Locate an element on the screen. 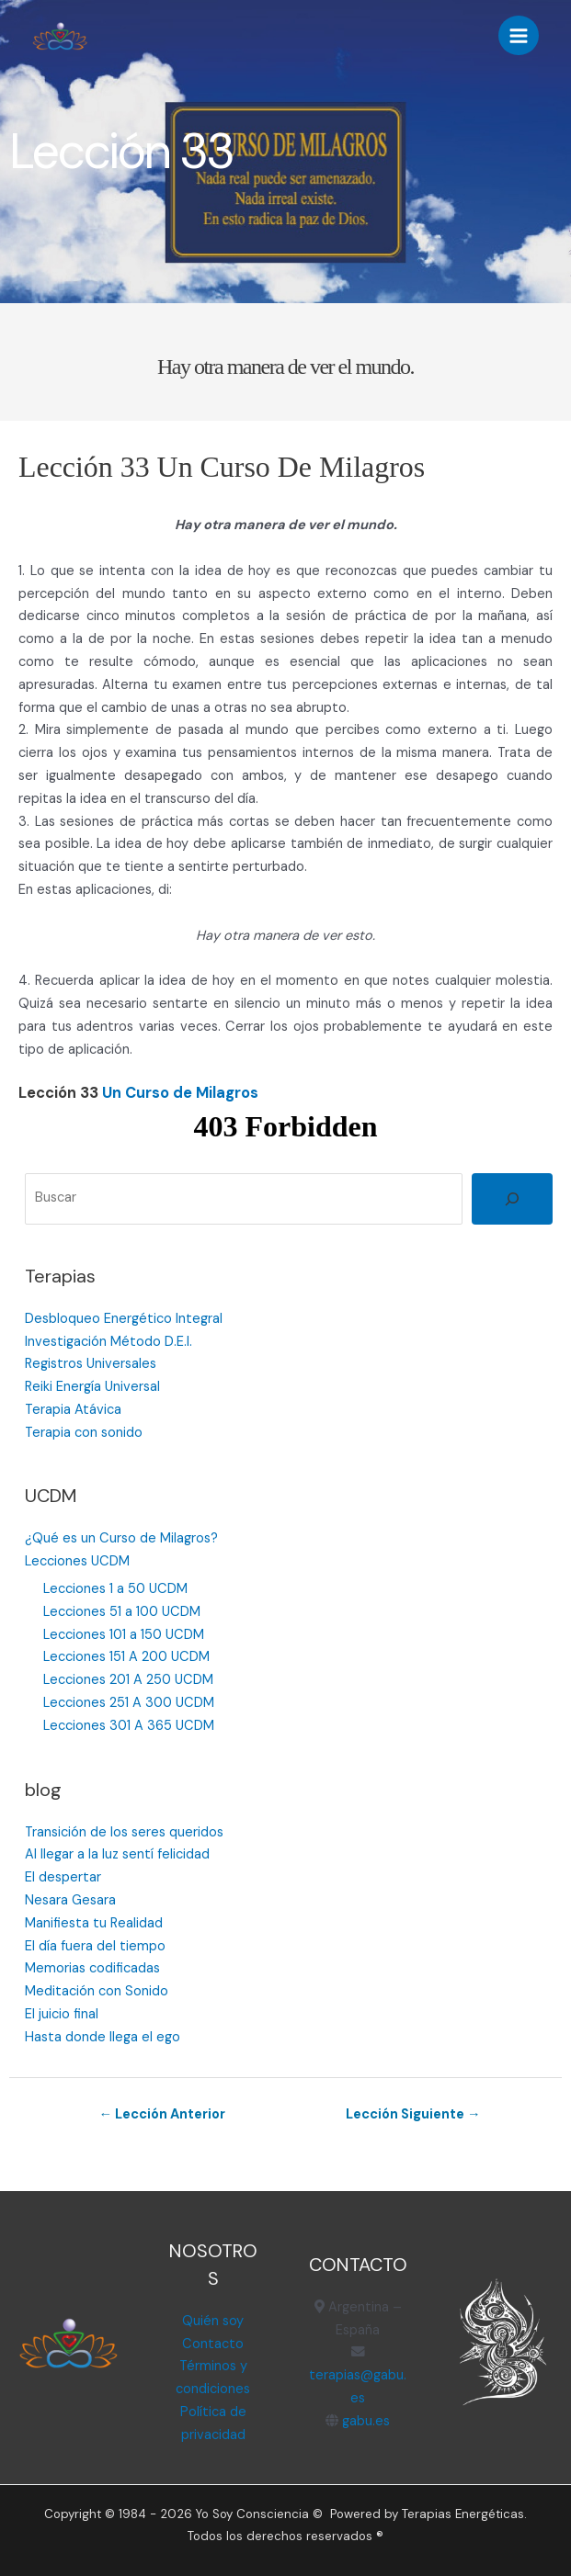  ← Lección Anterior is located at coordinates (161, 2114).